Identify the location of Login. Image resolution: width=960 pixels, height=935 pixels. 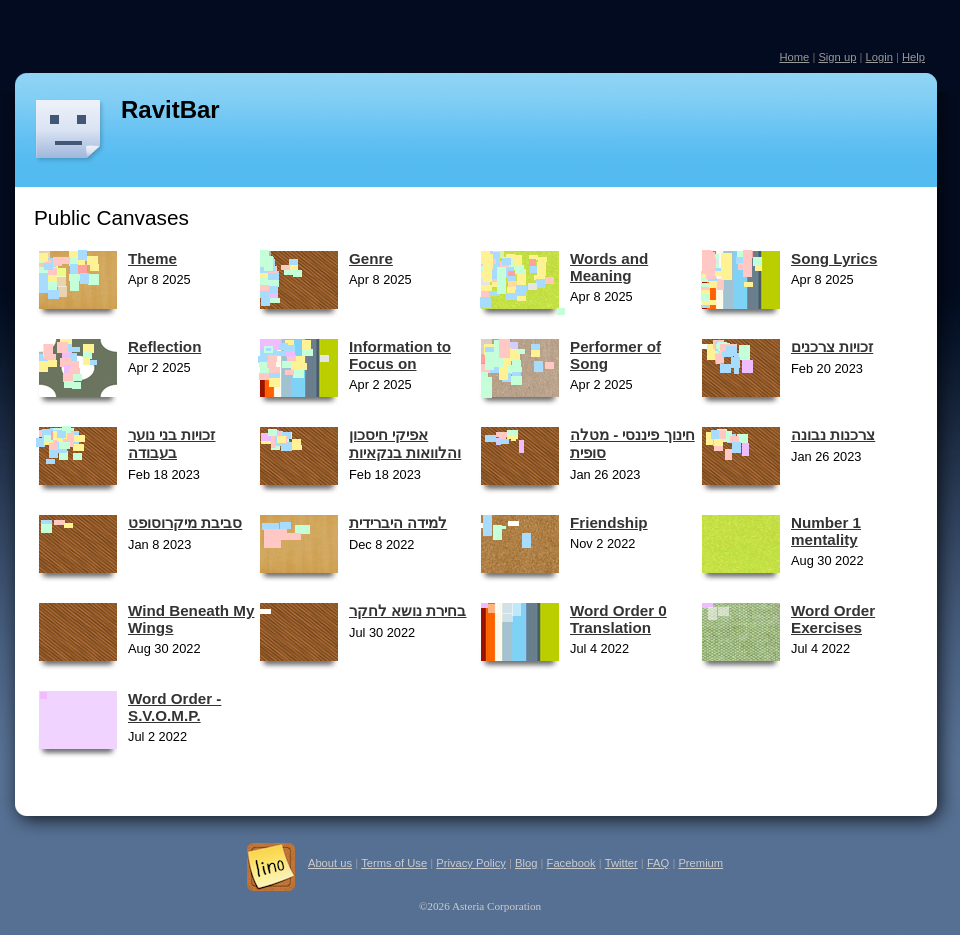
(878, 57).